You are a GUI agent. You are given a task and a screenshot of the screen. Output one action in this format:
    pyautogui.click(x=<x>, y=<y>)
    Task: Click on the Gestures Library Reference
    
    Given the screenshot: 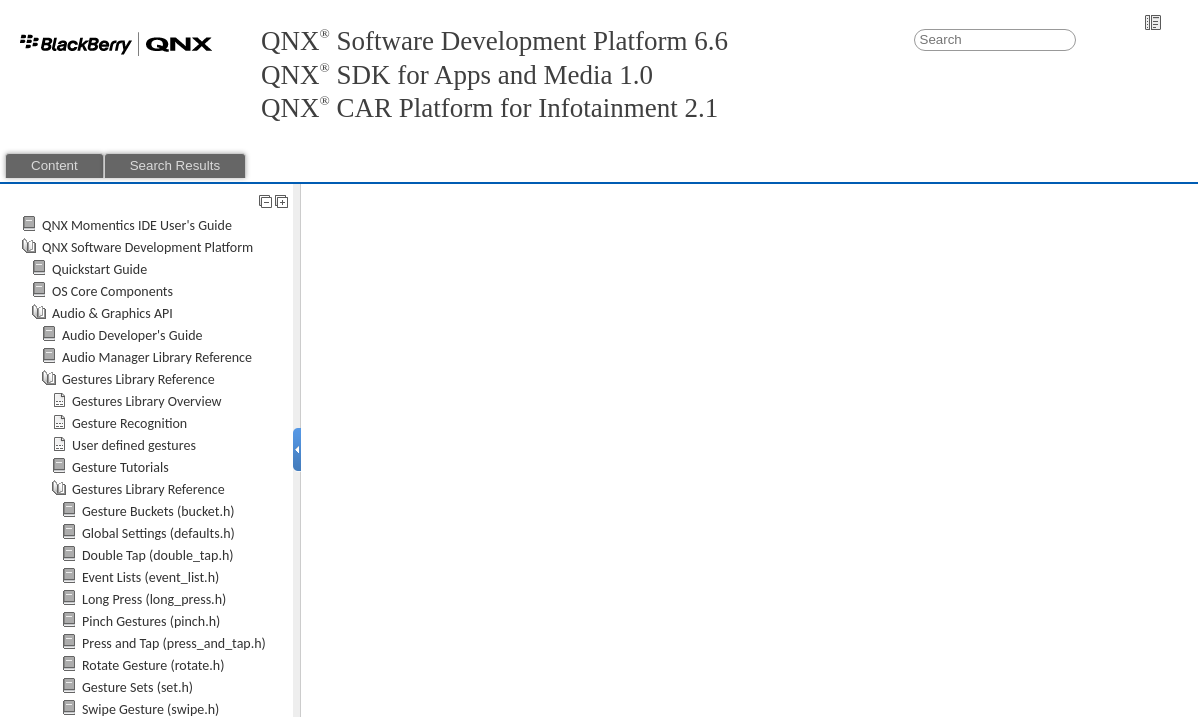 What is the action you would take?
    pyautogui.click(x=138, y=379)
    